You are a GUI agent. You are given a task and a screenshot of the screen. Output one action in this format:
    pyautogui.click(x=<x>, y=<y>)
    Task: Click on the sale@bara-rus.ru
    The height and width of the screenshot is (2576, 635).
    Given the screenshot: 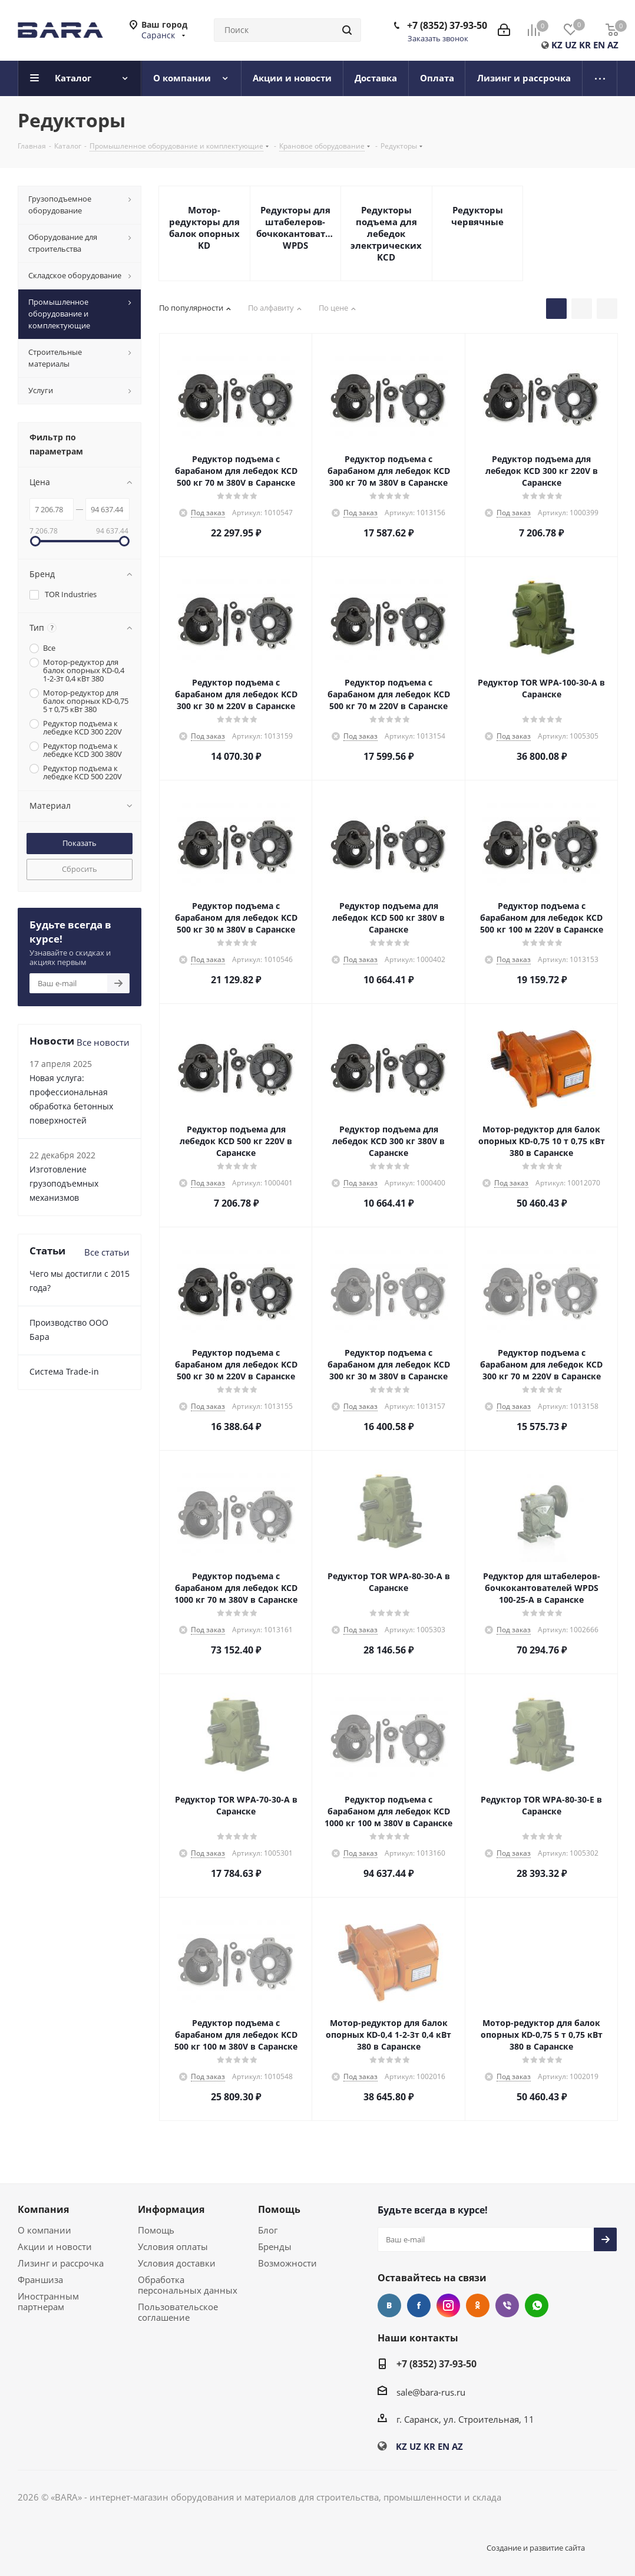 What is the action you would take?
    pyautogui.click(x=430, y=2392)
    